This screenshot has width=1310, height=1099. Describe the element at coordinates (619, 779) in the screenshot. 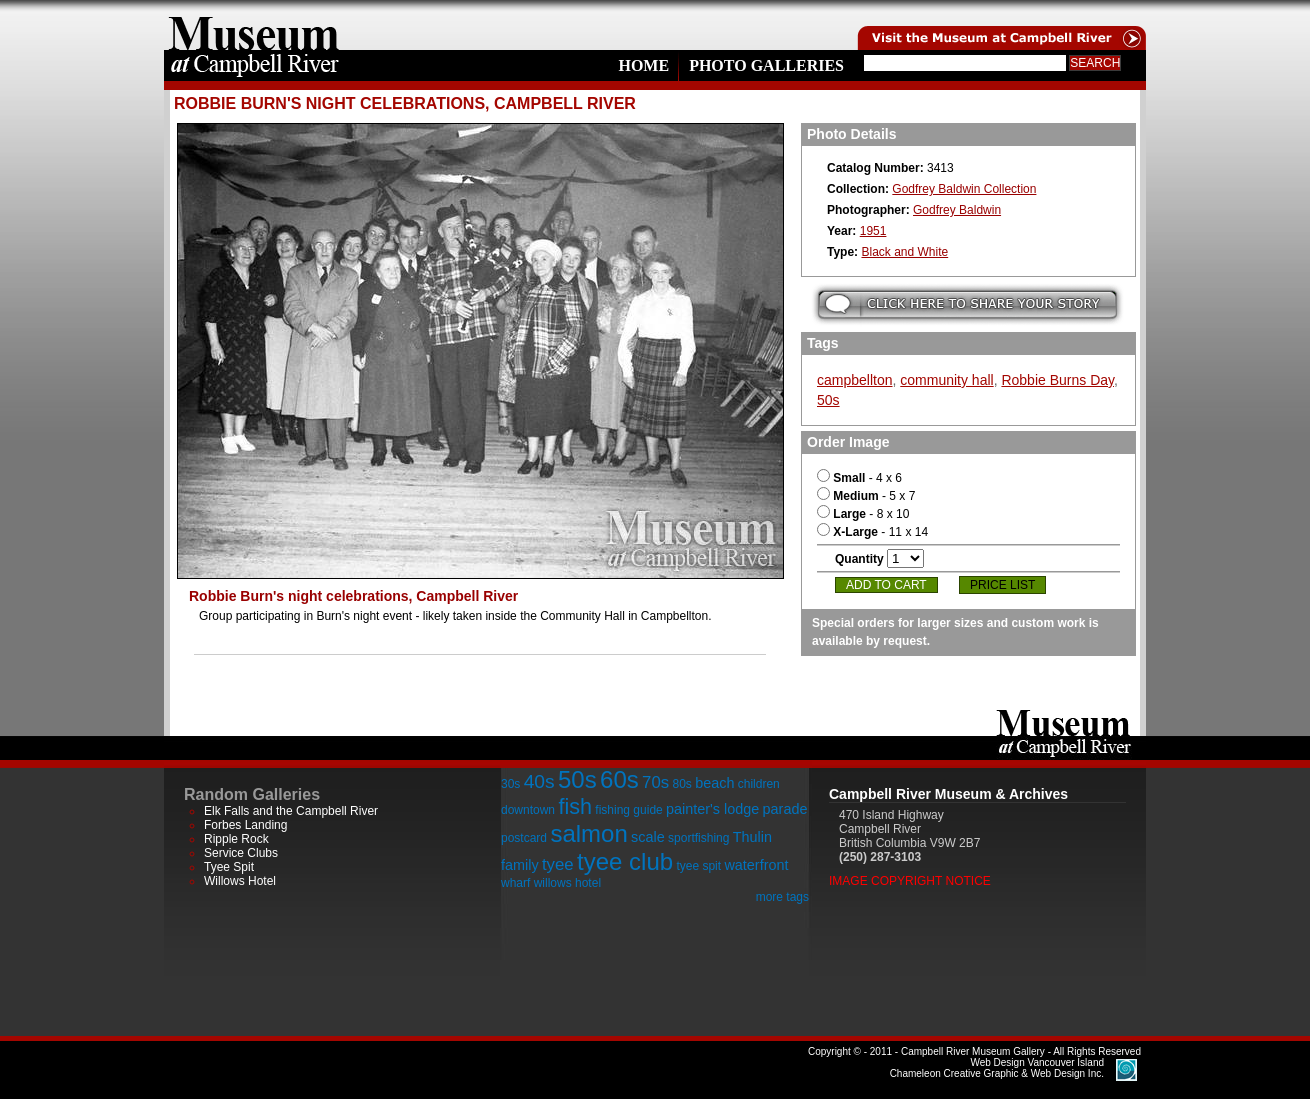

I see `60s` at that location.